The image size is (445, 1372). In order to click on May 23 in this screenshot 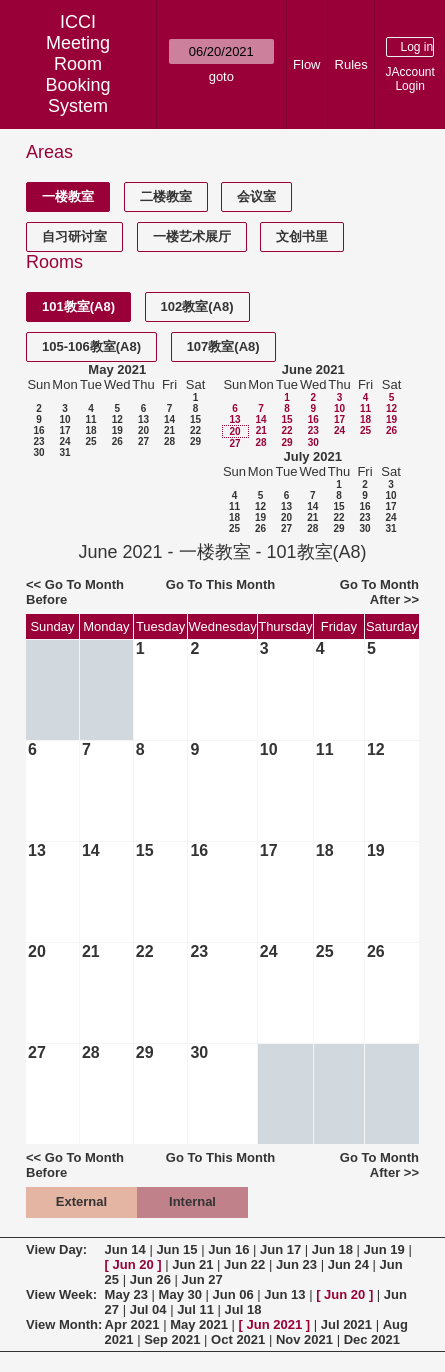, I will do `click(126, 1294)`.